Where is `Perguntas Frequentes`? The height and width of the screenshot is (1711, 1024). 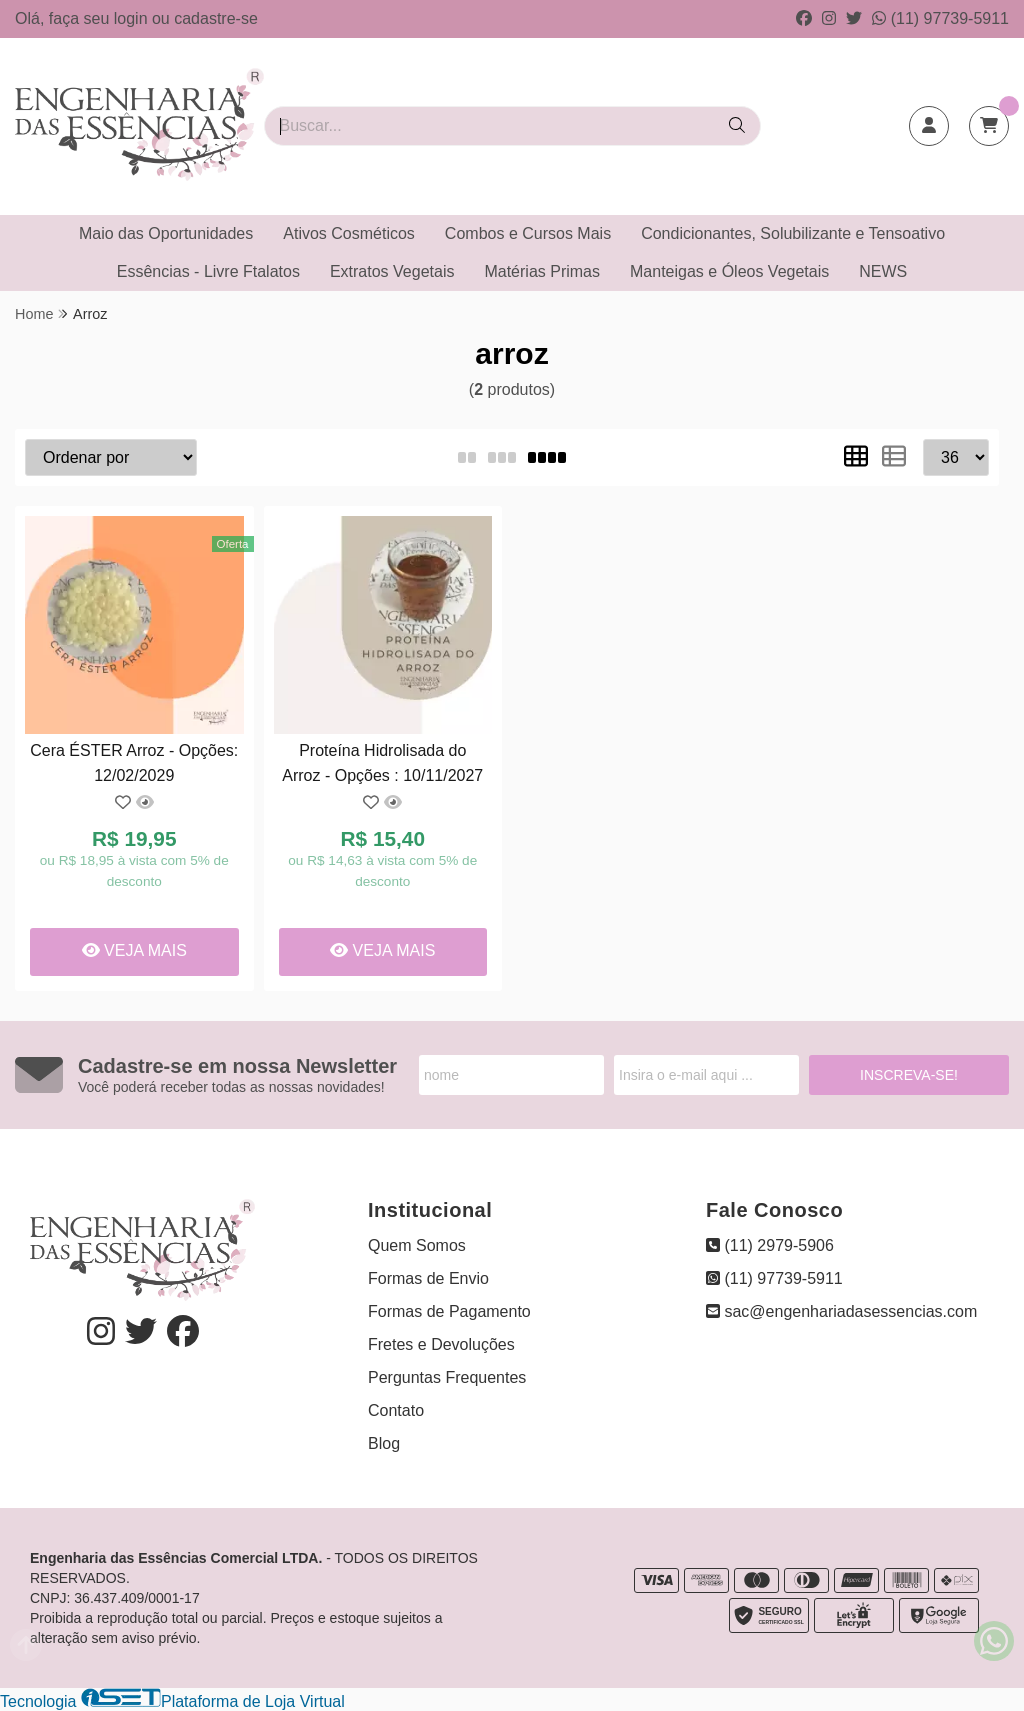 Perguntas Frequentes is located at coordinates (447, 1377).